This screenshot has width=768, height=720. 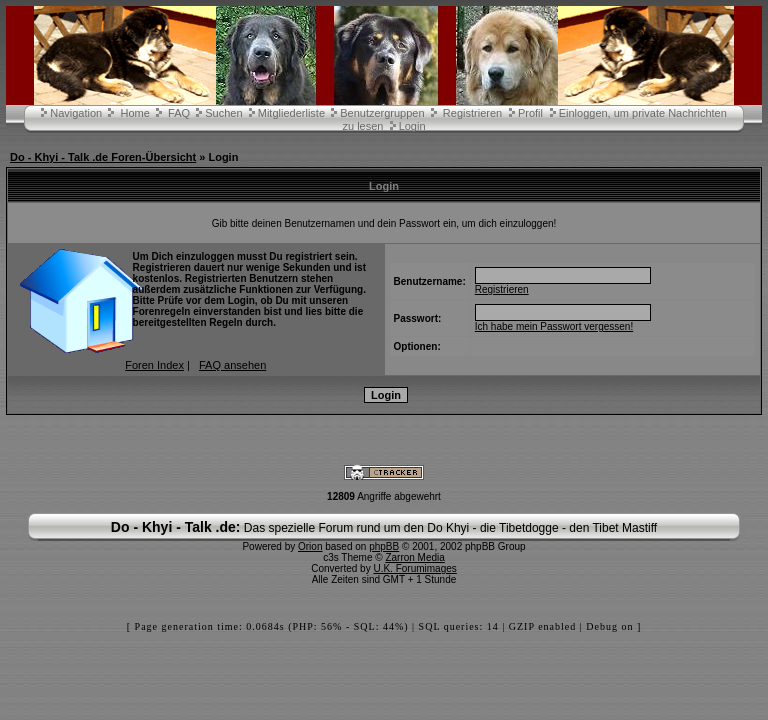 What do you see at coordinates (472, 113) in the screenshot?
I see `Registrieren` at bounding box center [472, 113].